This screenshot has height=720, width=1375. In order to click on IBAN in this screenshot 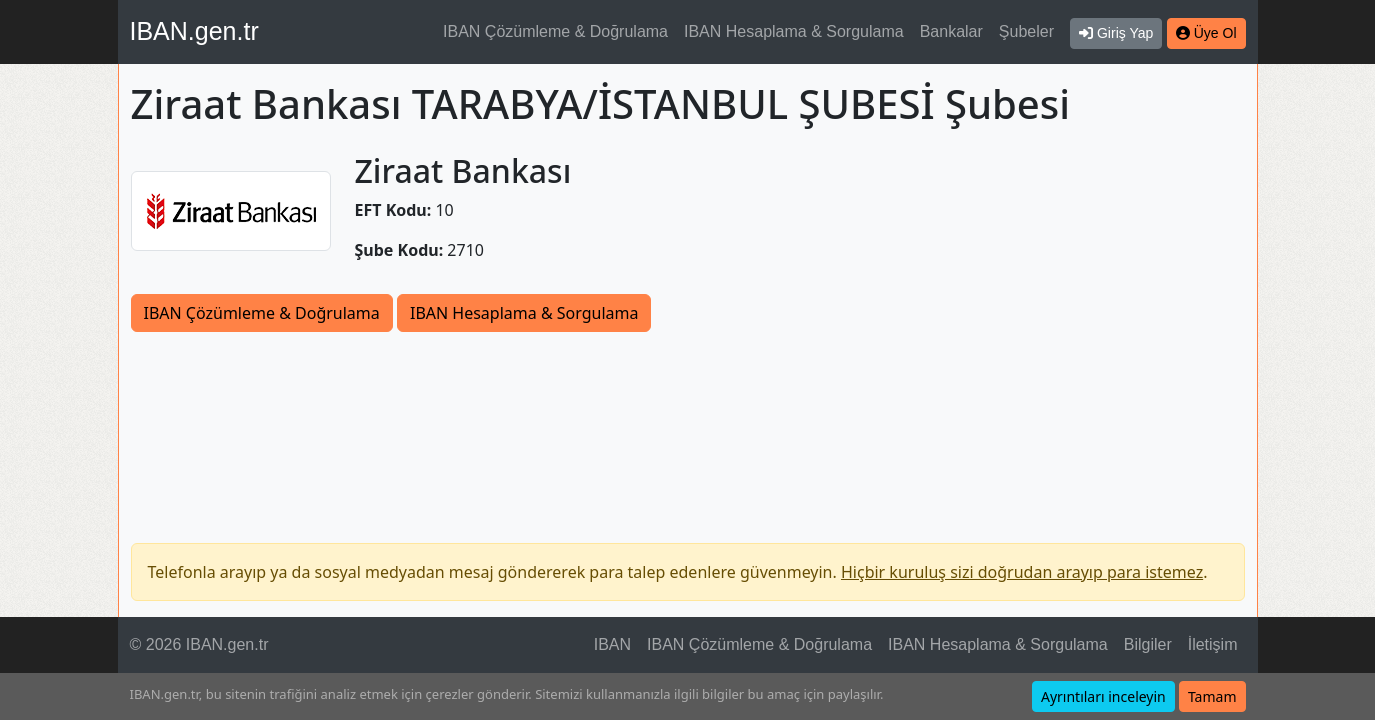, I will do `click(612, 644)`.